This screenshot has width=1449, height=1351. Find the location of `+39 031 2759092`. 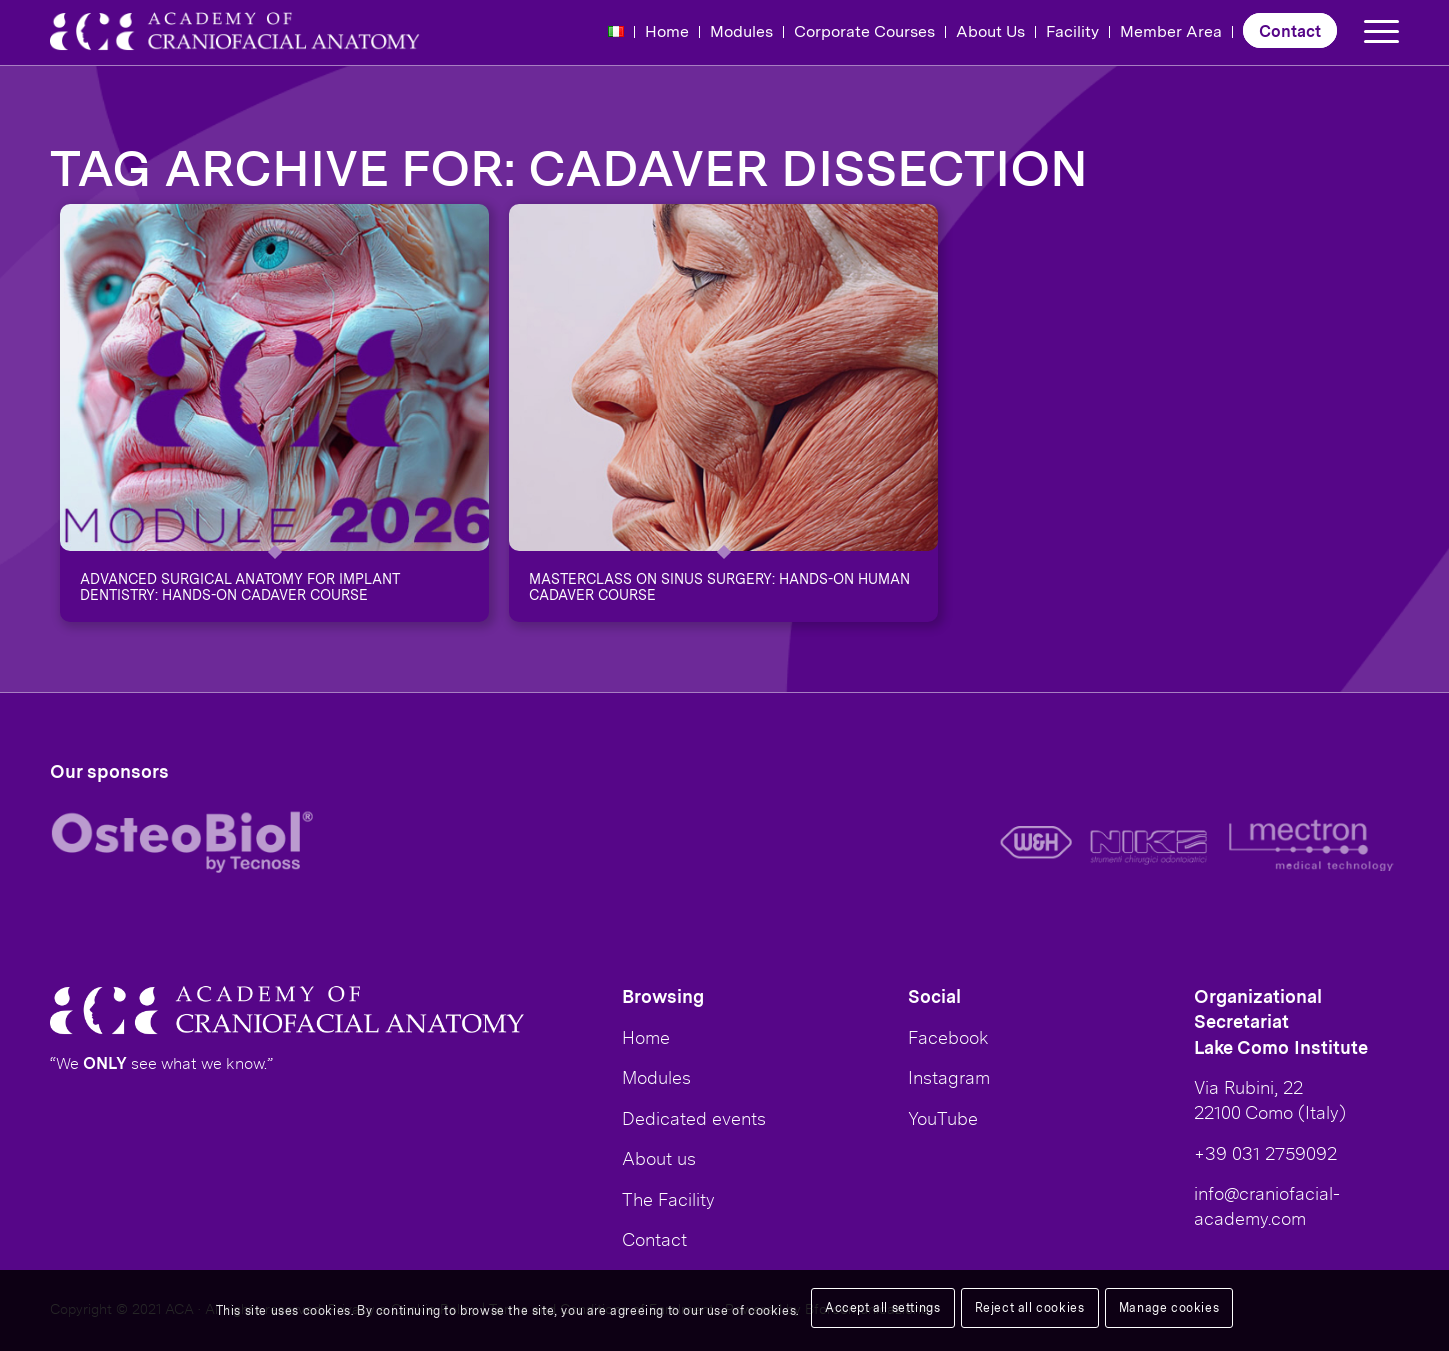

+39 031 2759092 is located at coordinates (1265, 1153).